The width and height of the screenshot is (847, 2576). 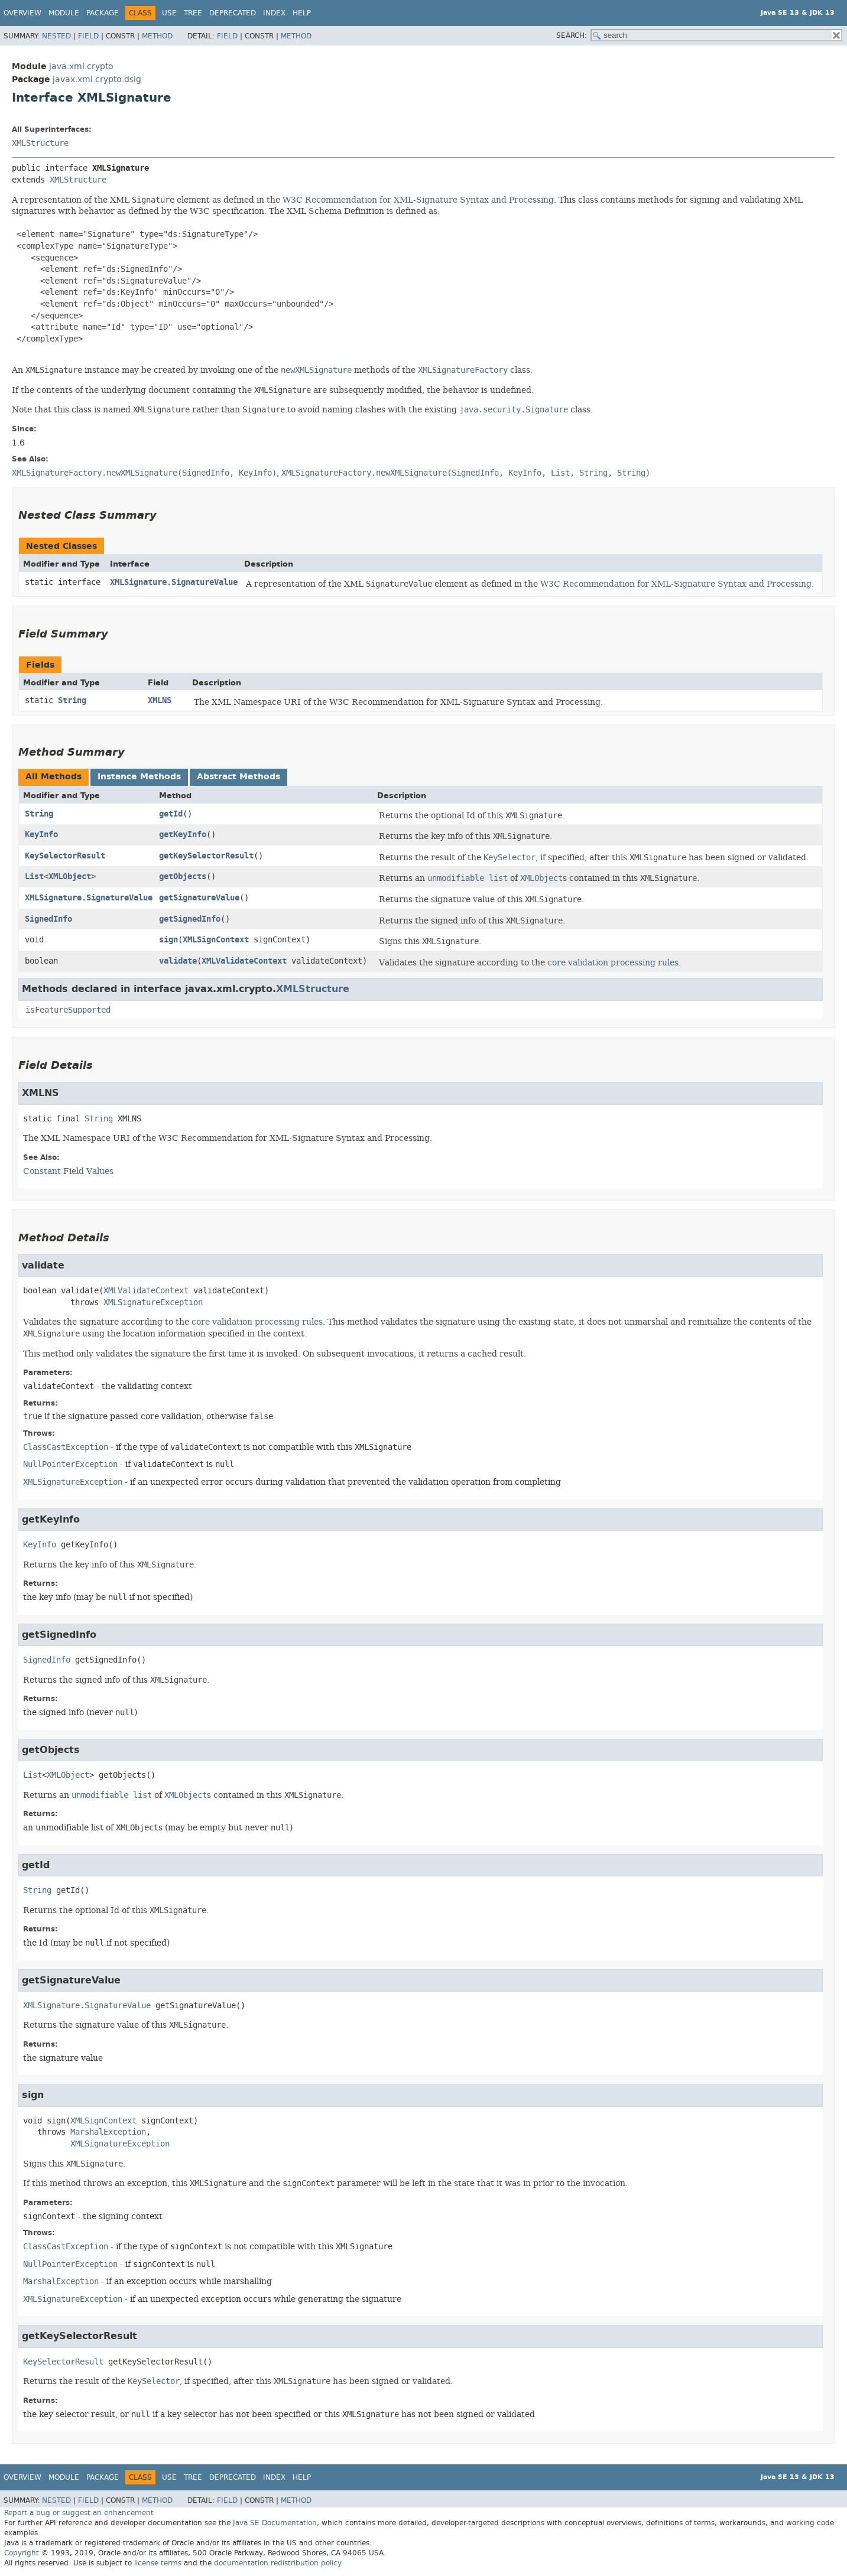 What do you see at coordinates (189, 919) in the screenshot?
I see `getSignedInfo` at bounding box center [189, 919].